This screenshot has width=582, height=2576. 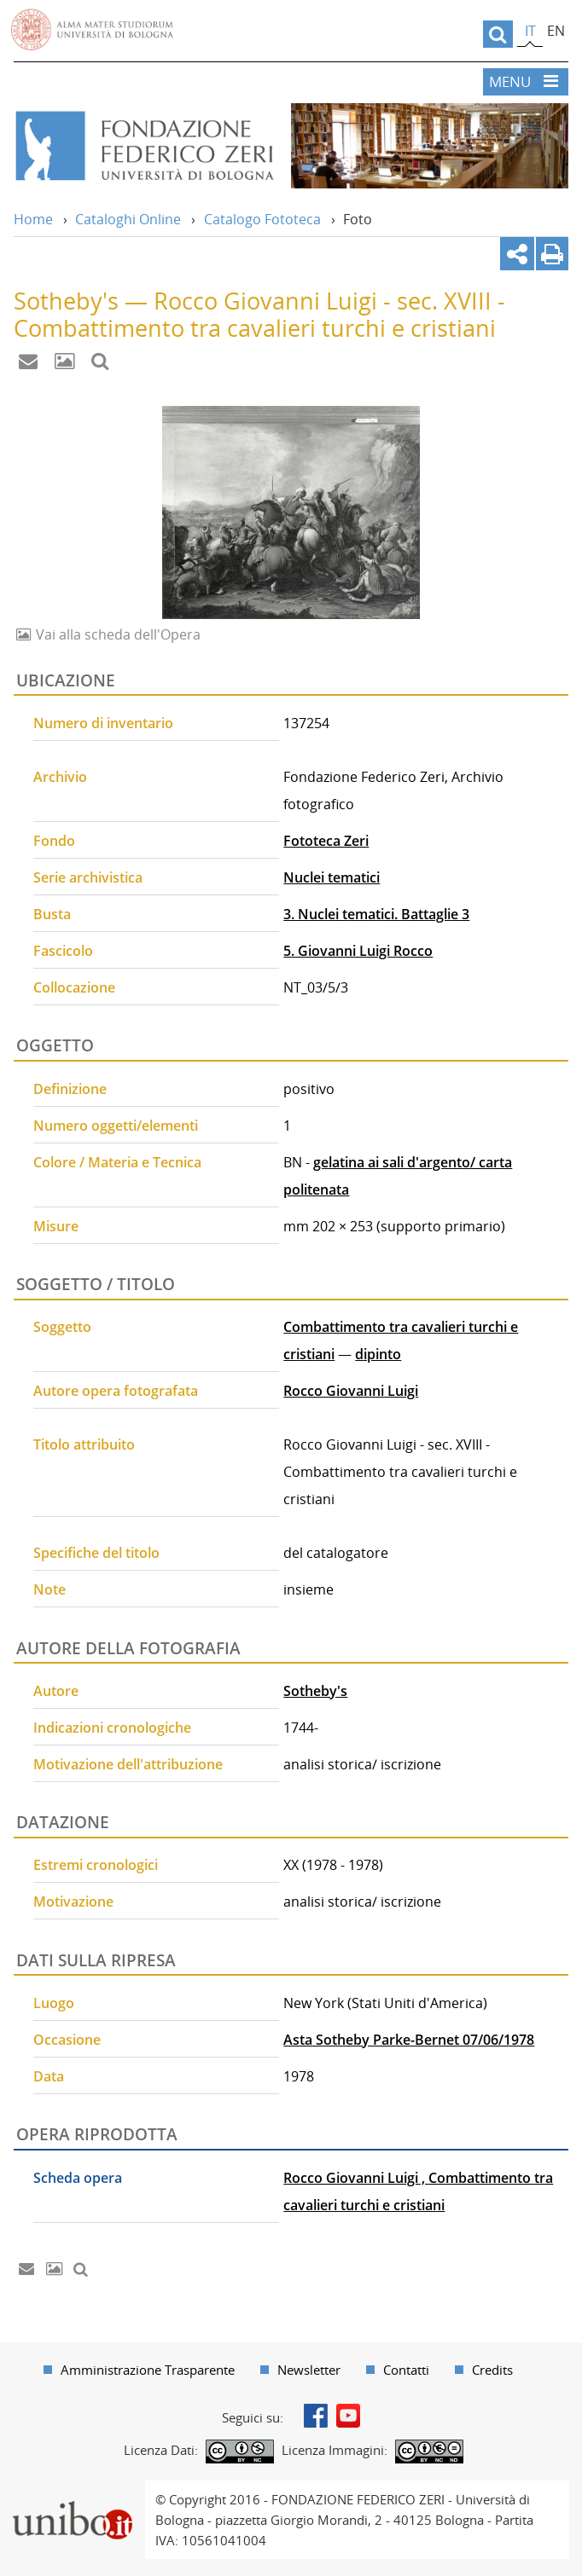 I want to click on Busta, so click(x=52, y=914).